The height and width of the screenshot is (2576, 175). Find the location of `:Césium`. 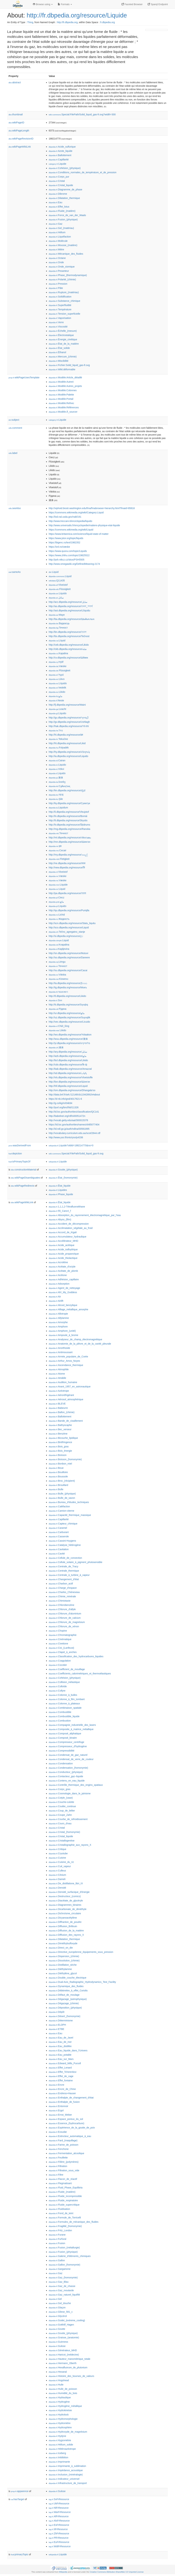

:Césium is located at coordinates (57, 1874).